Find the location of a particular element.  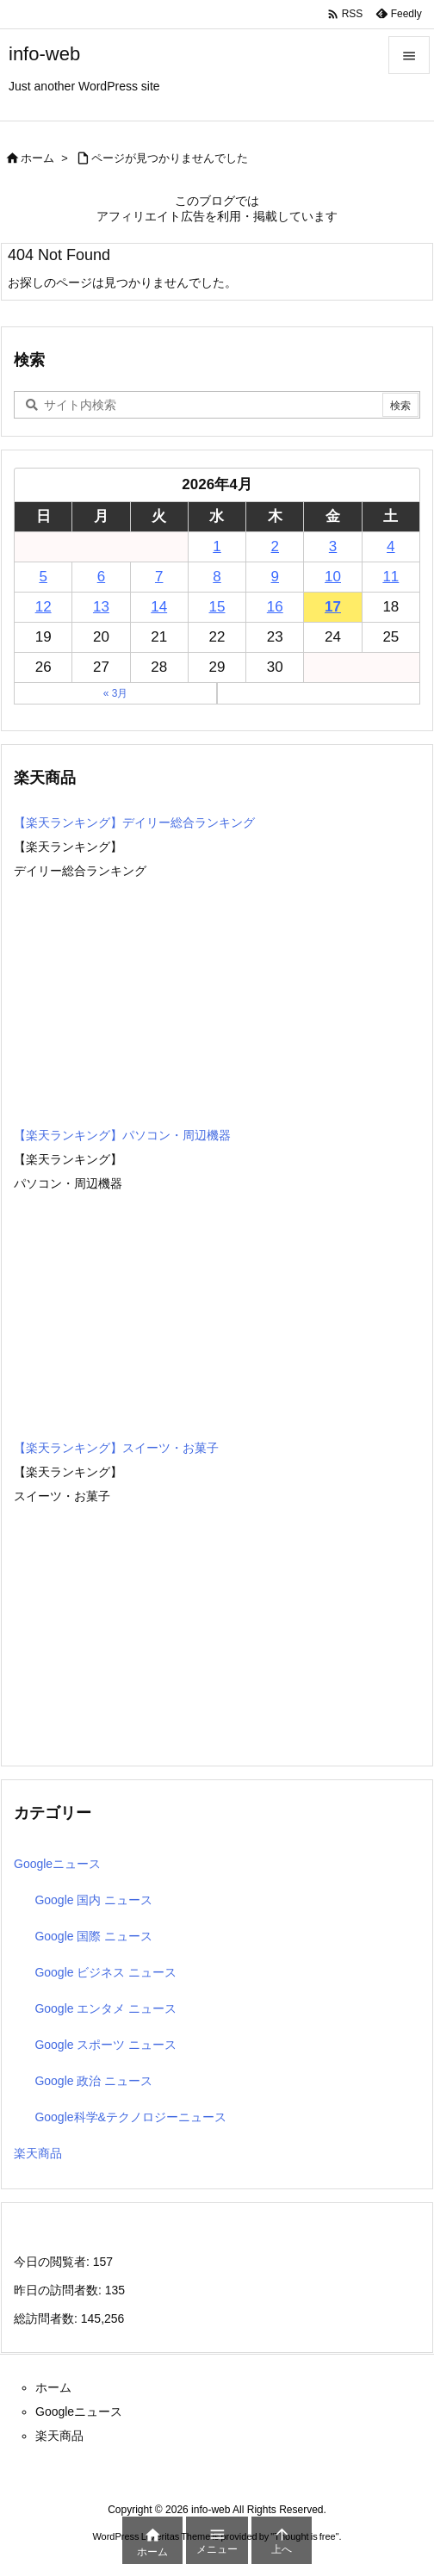

5 [2026年4月5日 に投稿を公開] is located at coordinates (42, 576).